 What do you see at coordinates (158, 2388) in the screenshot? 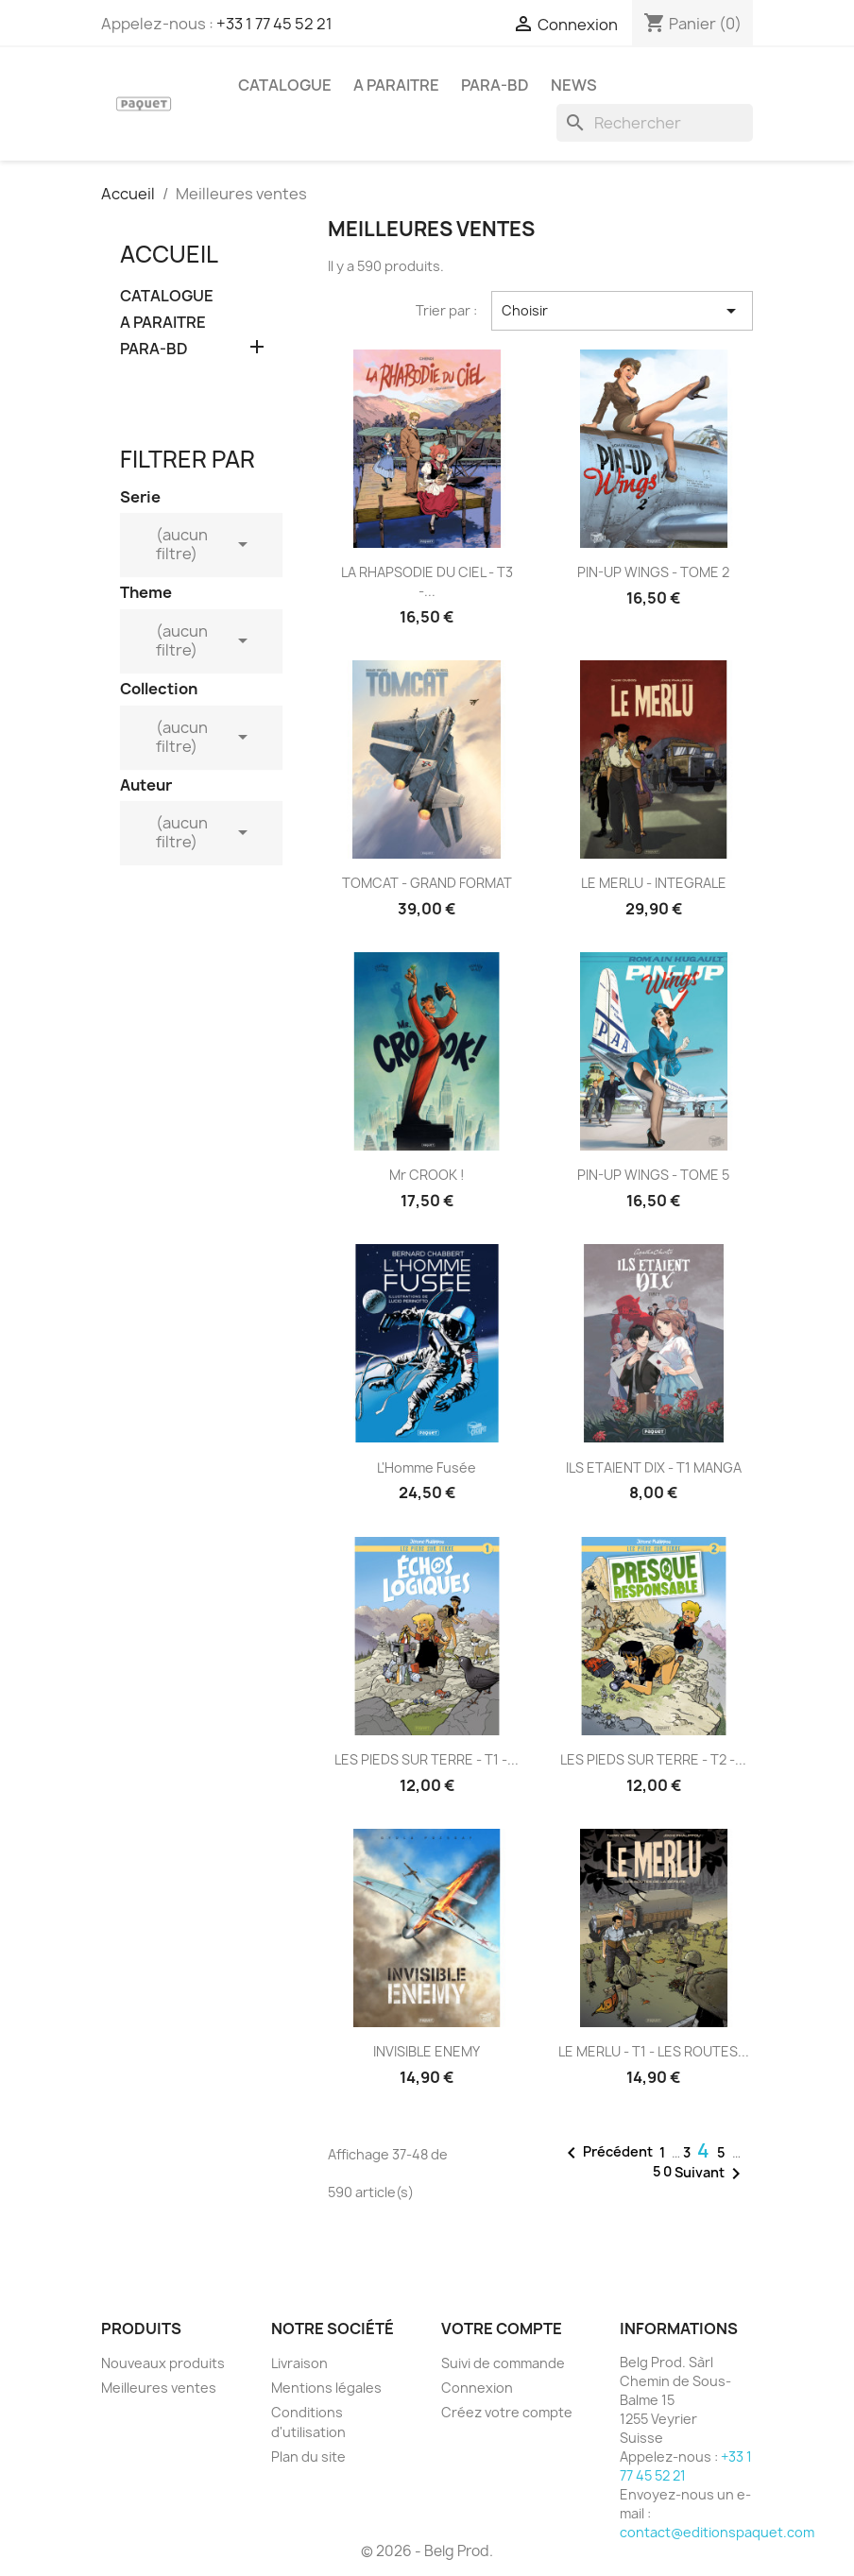
I see `Meilleures ventes` at bounding box center [158, 2388].